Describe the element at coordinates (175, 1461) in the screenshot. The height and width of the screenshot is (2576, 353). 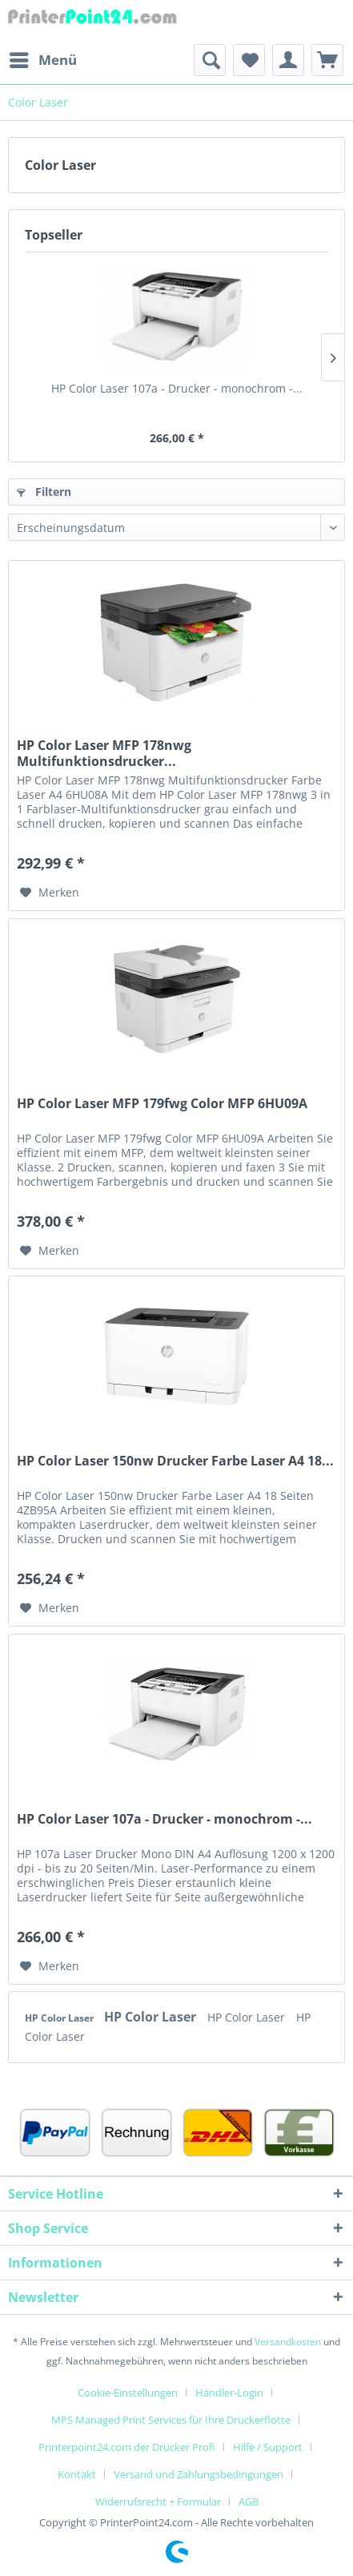
I see `HP Color Laser 150nw Drucker Farbe Laser A4 18...` at that location.